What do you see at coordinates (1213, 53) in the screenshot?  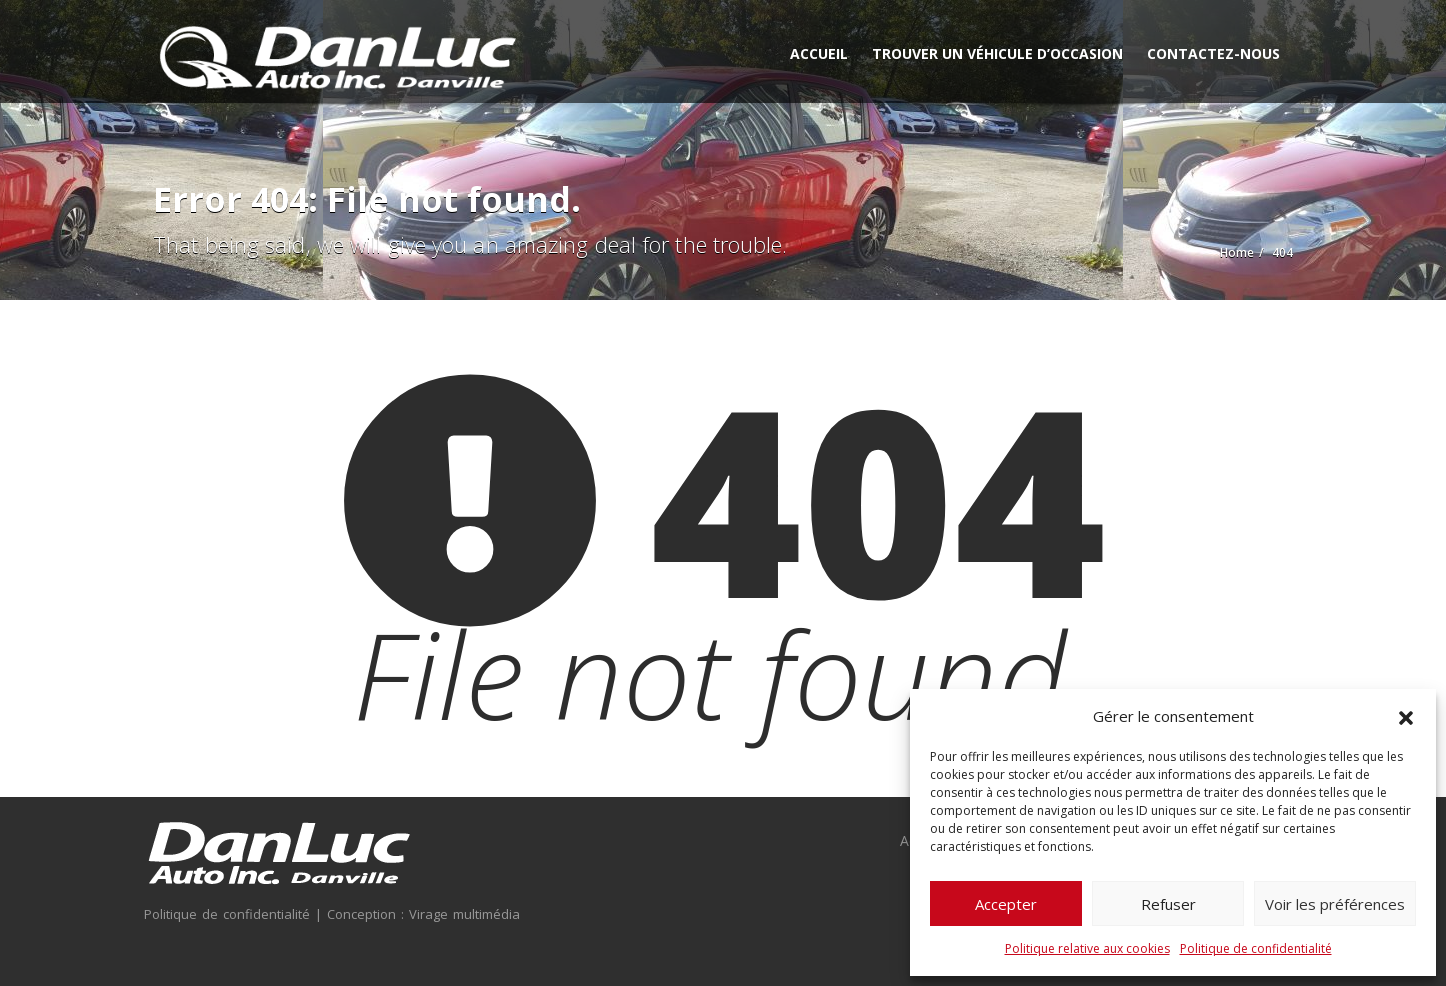 I see `Contactez-nous` at bounding box center [1213, 53].